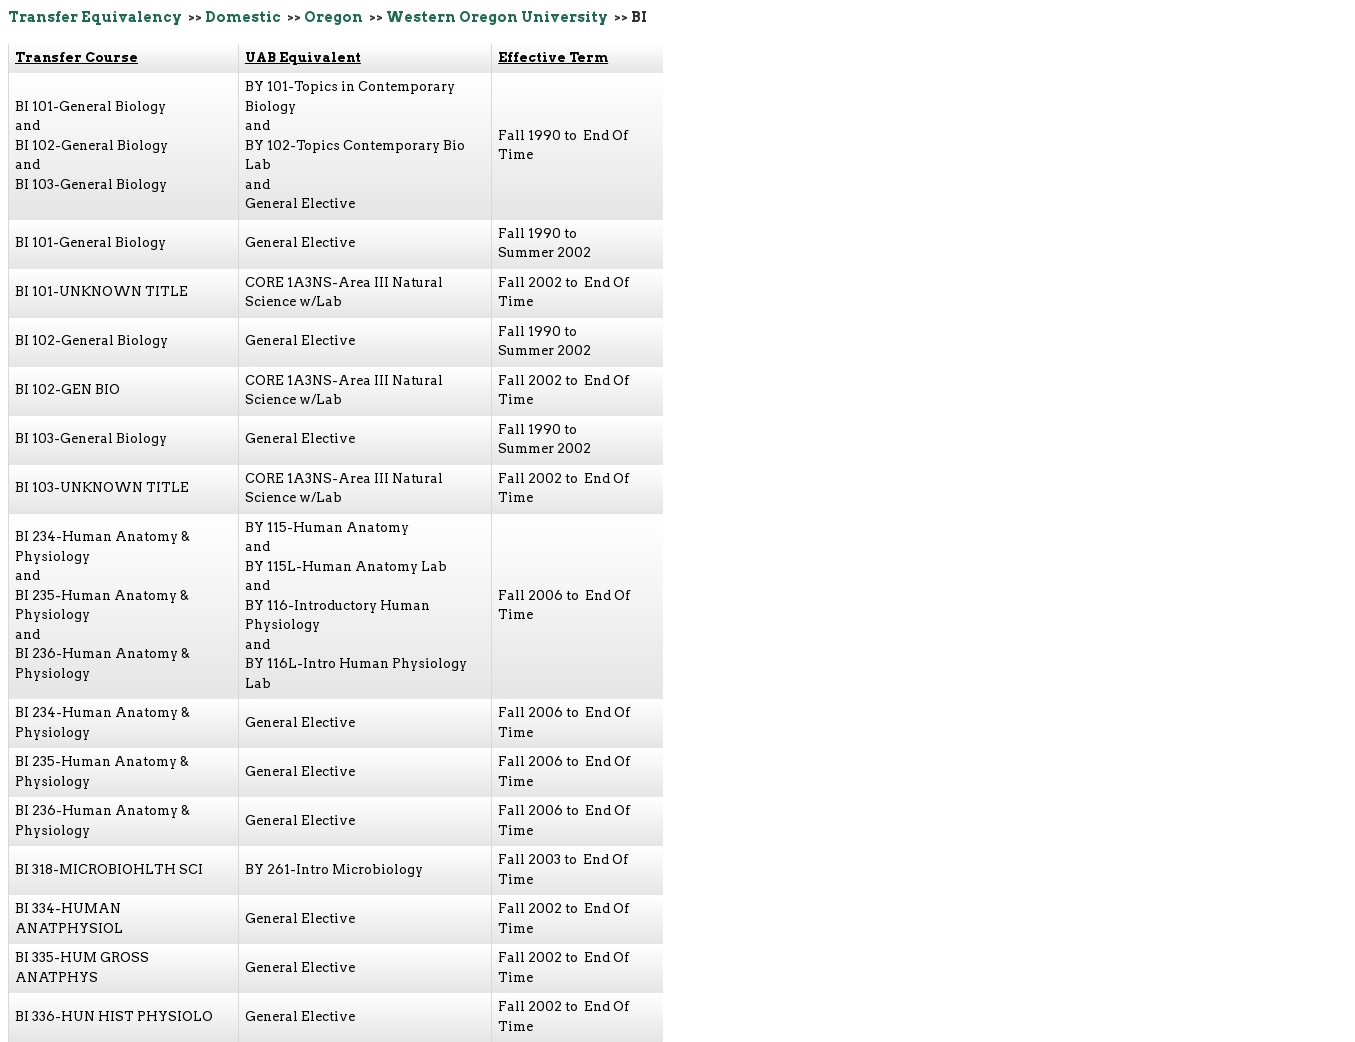 The image size is (1355, 1042). Describe the element at coordinates (334, 869) in the screenshot. I see `BY 261-Intro Microbiology` at that location.